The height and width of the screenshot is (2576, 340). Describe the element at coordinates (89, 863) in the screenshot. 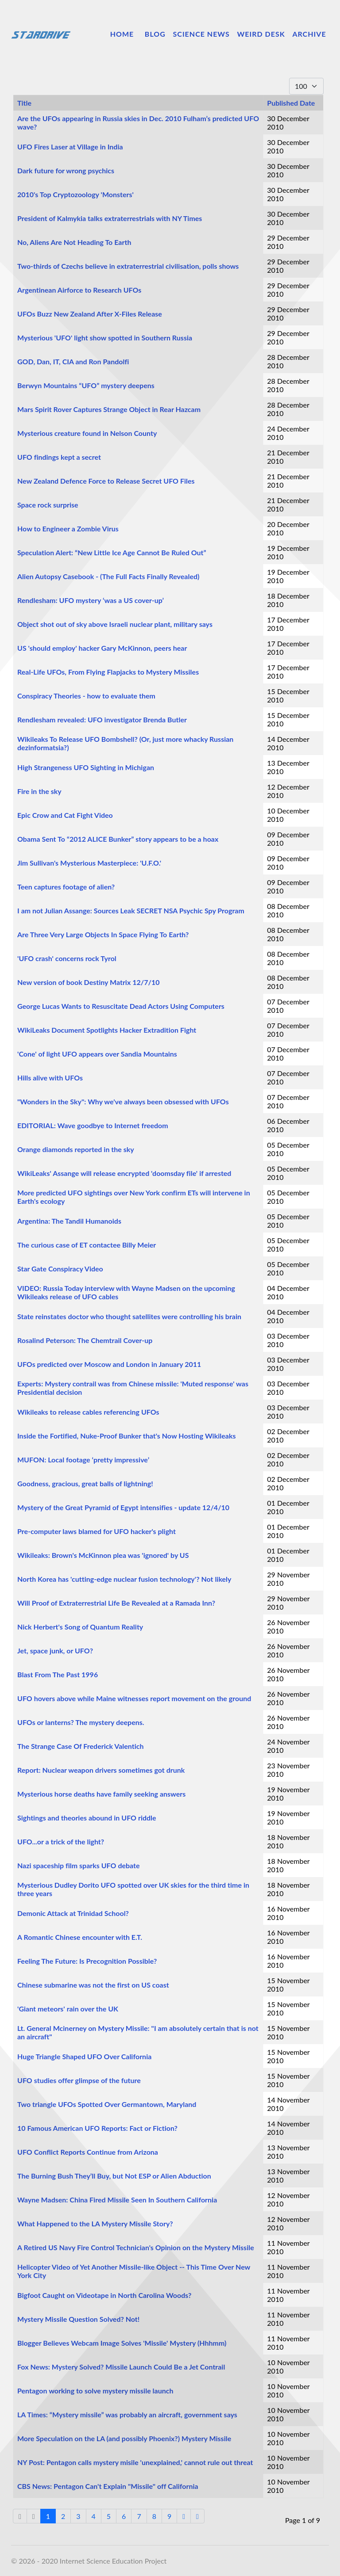

I see `Jim Sullivan's Mysterious Masterpiece: 'U.F.O.'` at that location.